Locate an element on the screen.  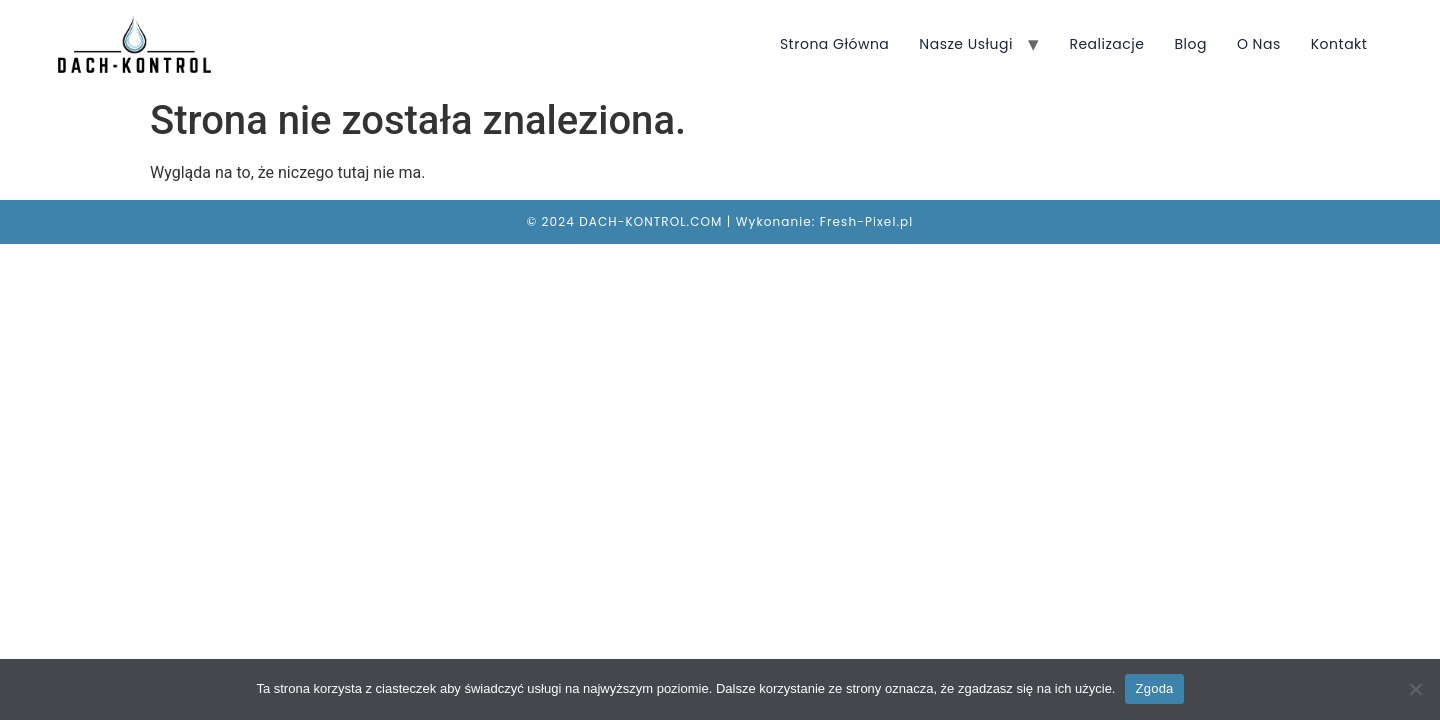
Fresh-Pixel.pl is located at coordinates (867, 221).